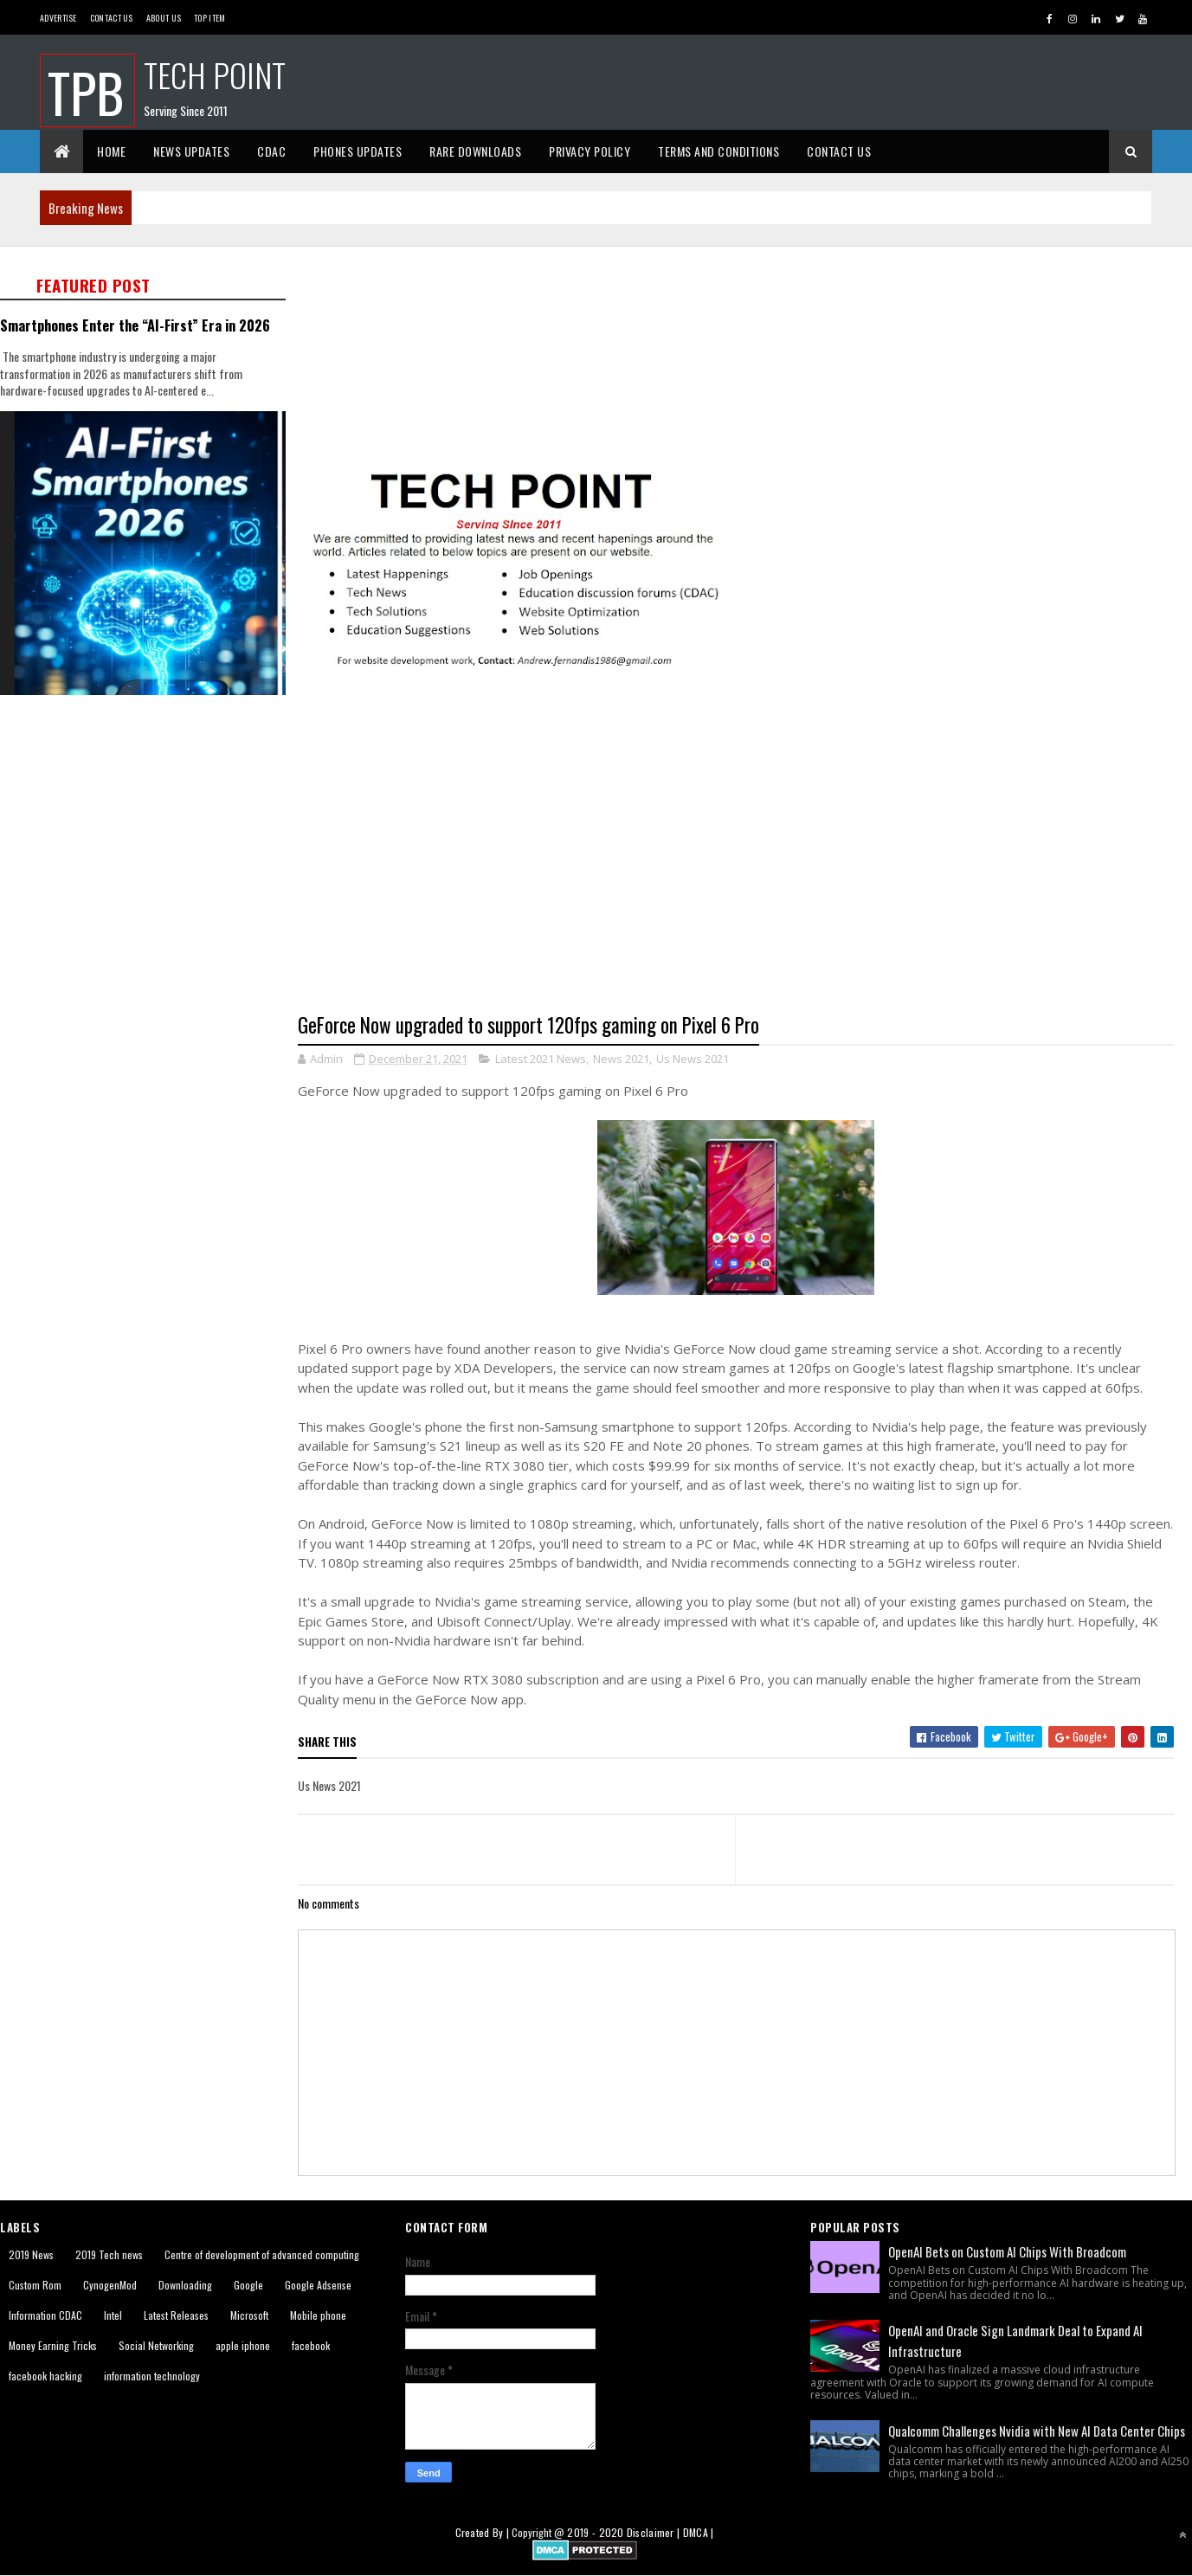 This screenshot has width=1192, height=2576. I want to click on Phones Updates, so click(357, 151).